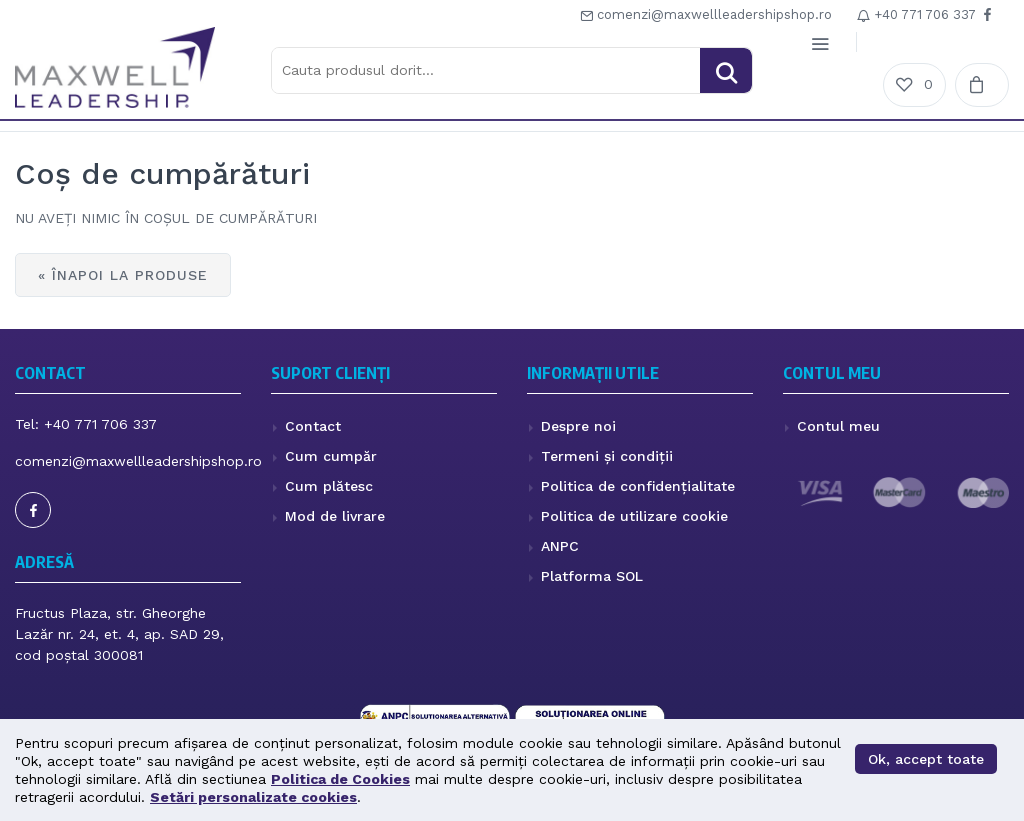 The width and height of the screenshot is (1024, 821). Describe the element at coordinates (560, 546) in the screenshot. I see `ANPC` at that location.